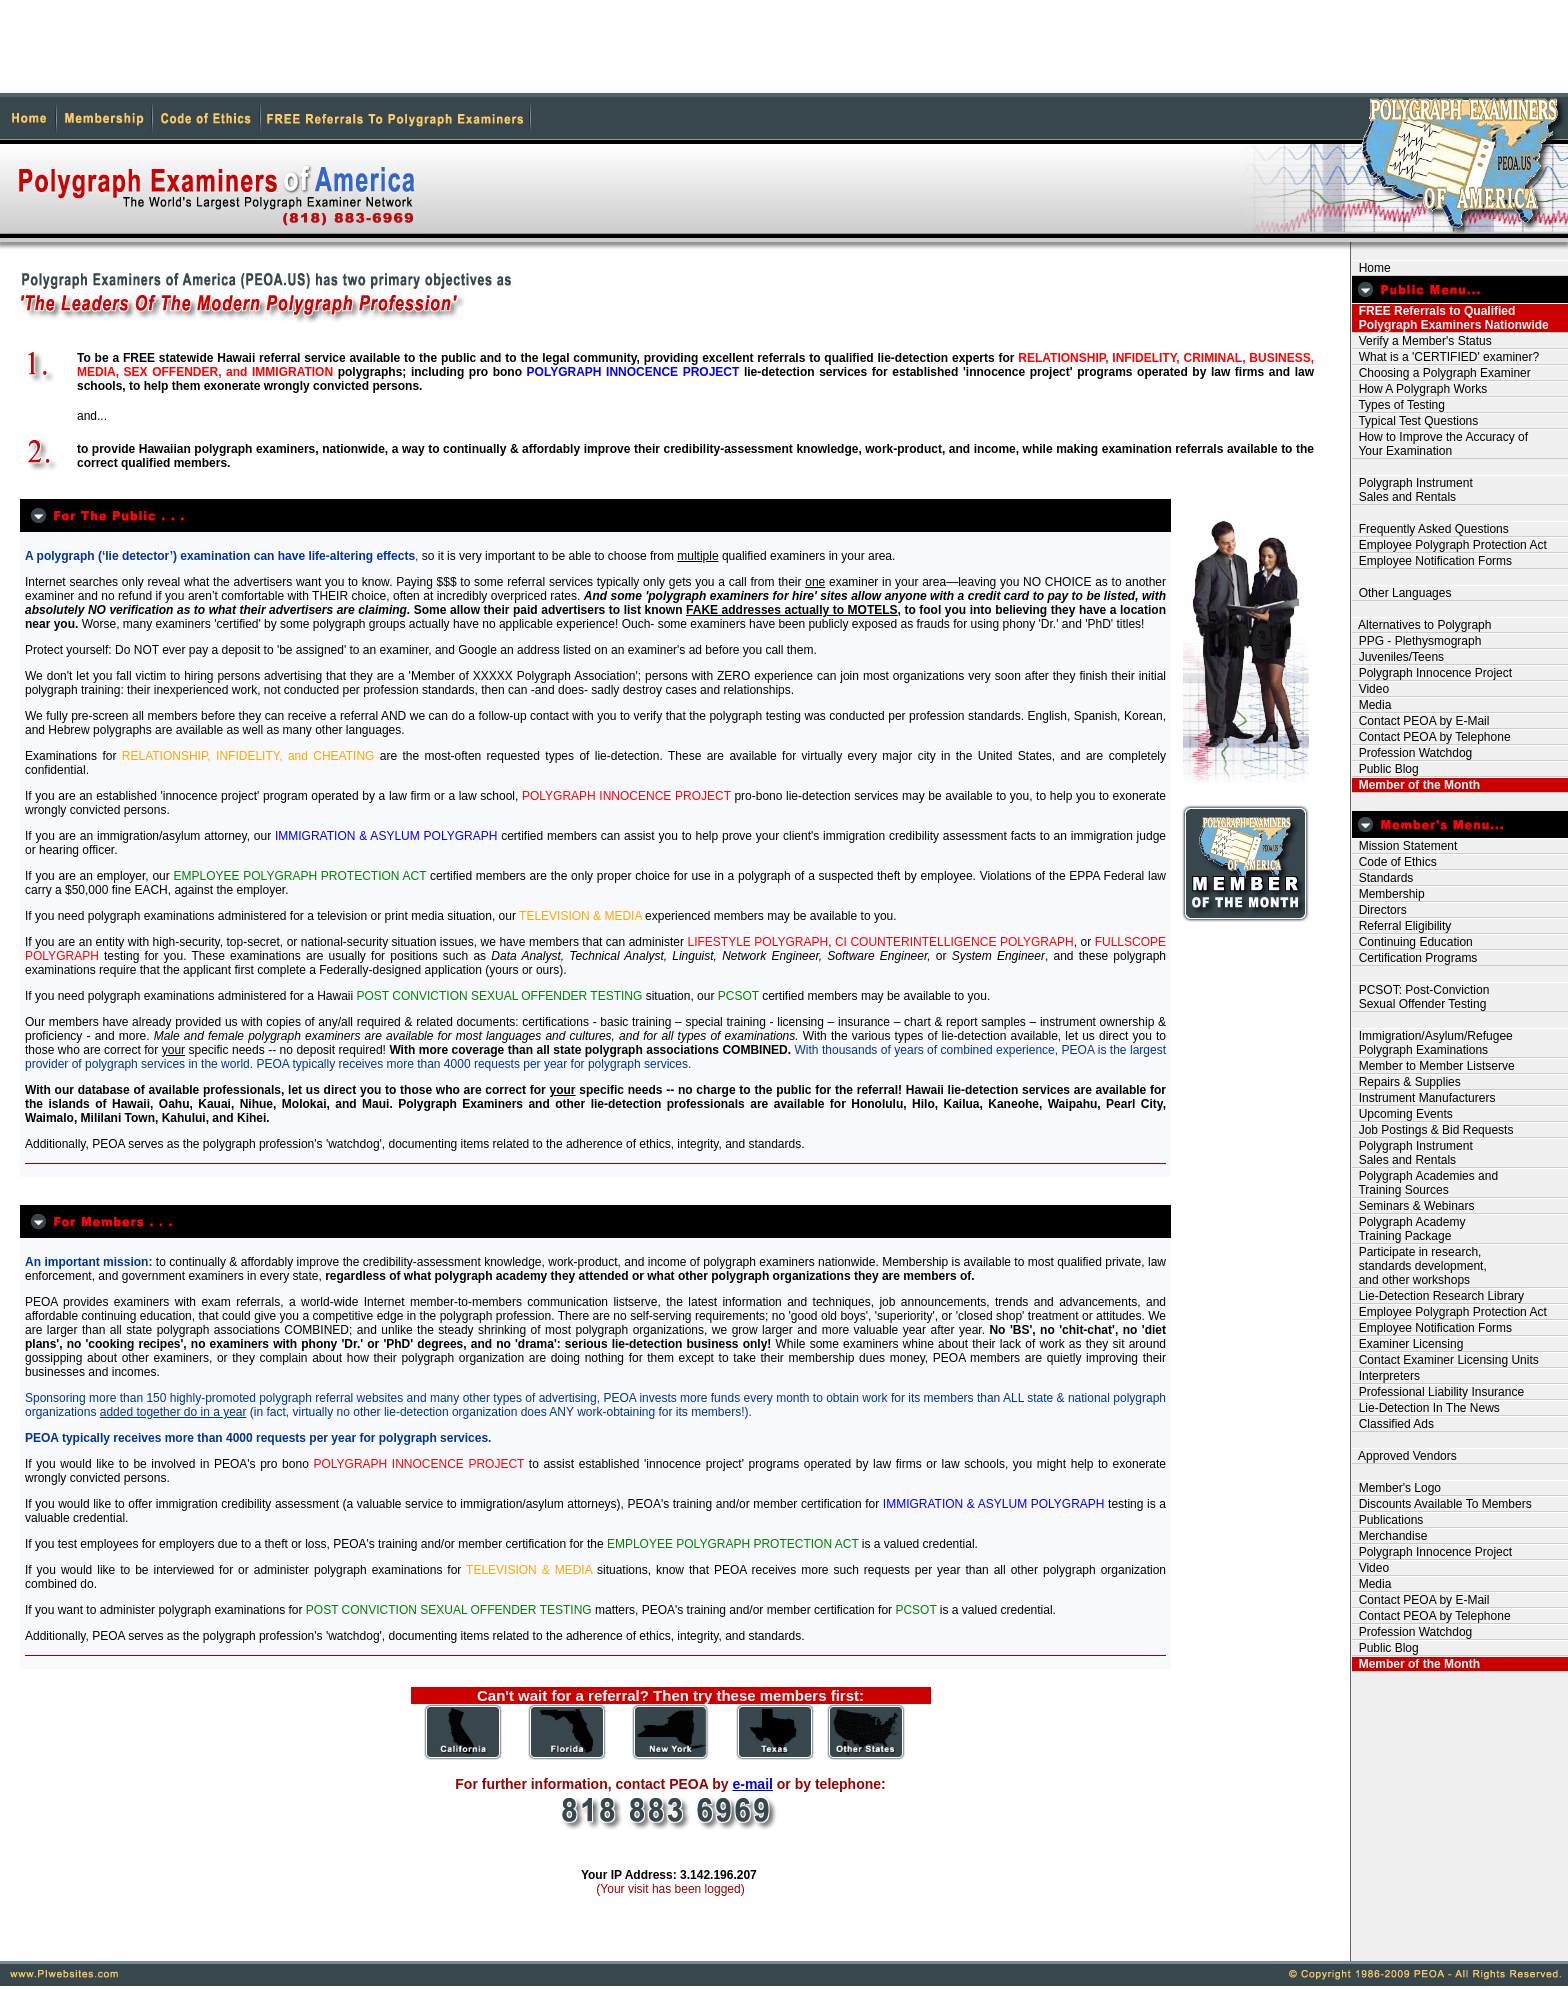 Image resolution: width=1568 pixels, height=1989 pixels. I want to click on Polygraph Instrument Sales and Rentals, so click(1412, 490).